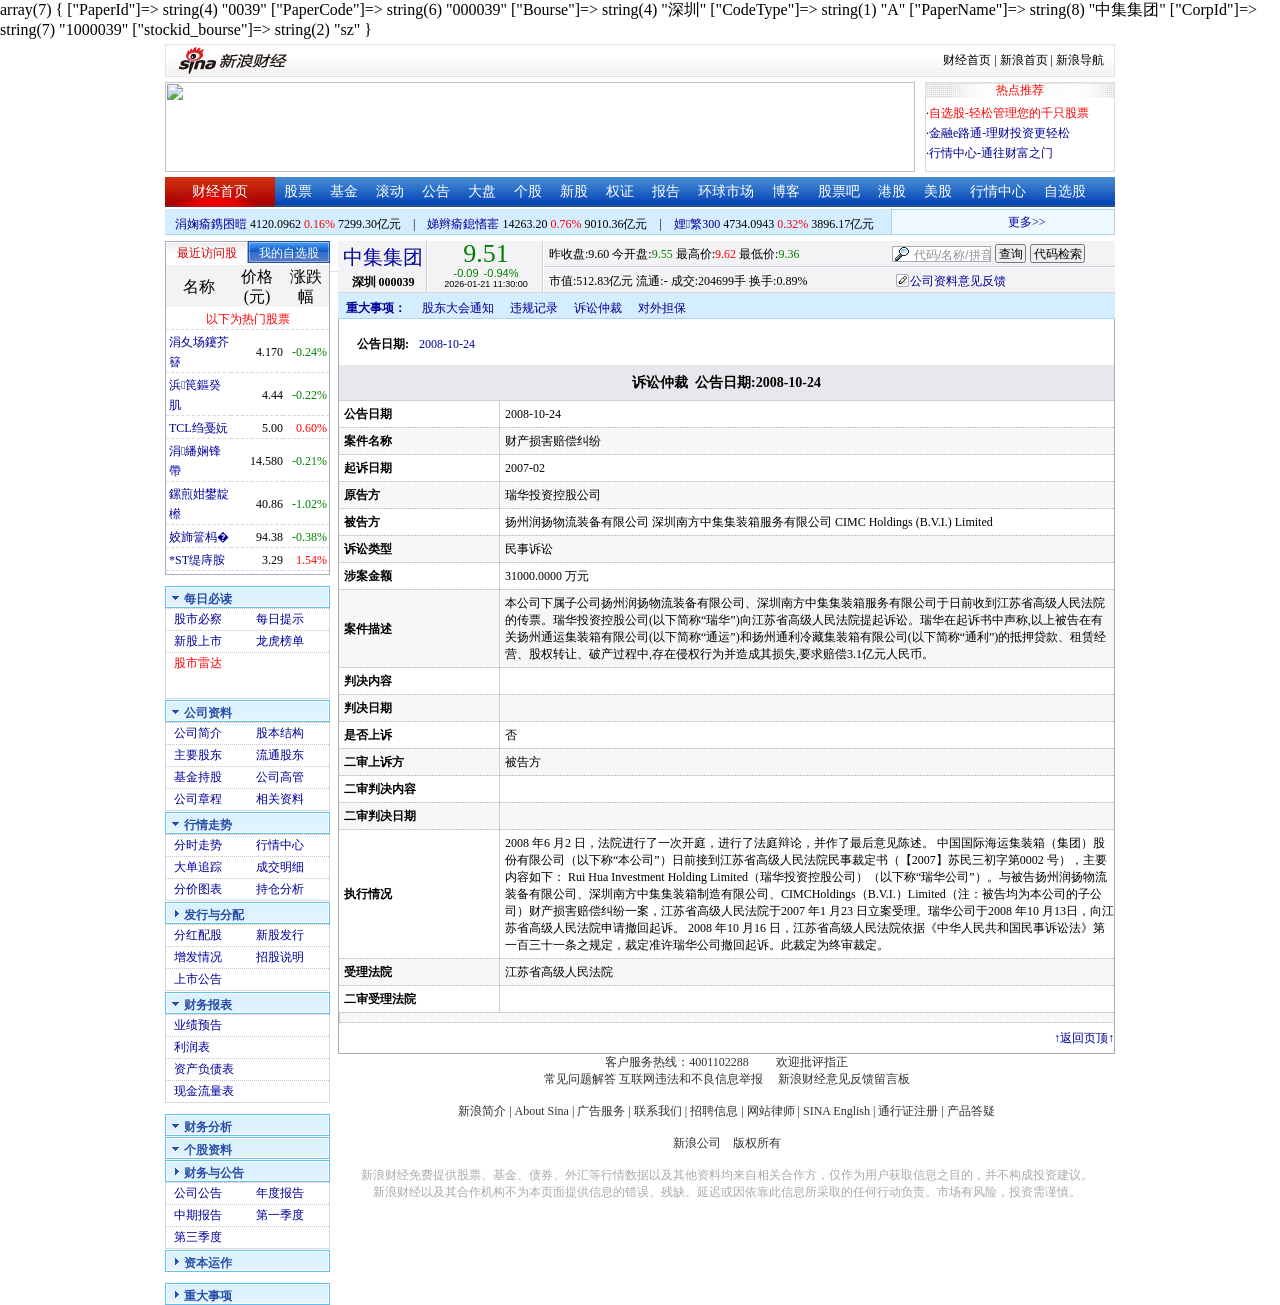 The width and height of the screenshot is (1280, 1305). What do you see at coordinates (697, 224) in the screenshot?
I see `娌繁300` at bounding box center [697, 224].